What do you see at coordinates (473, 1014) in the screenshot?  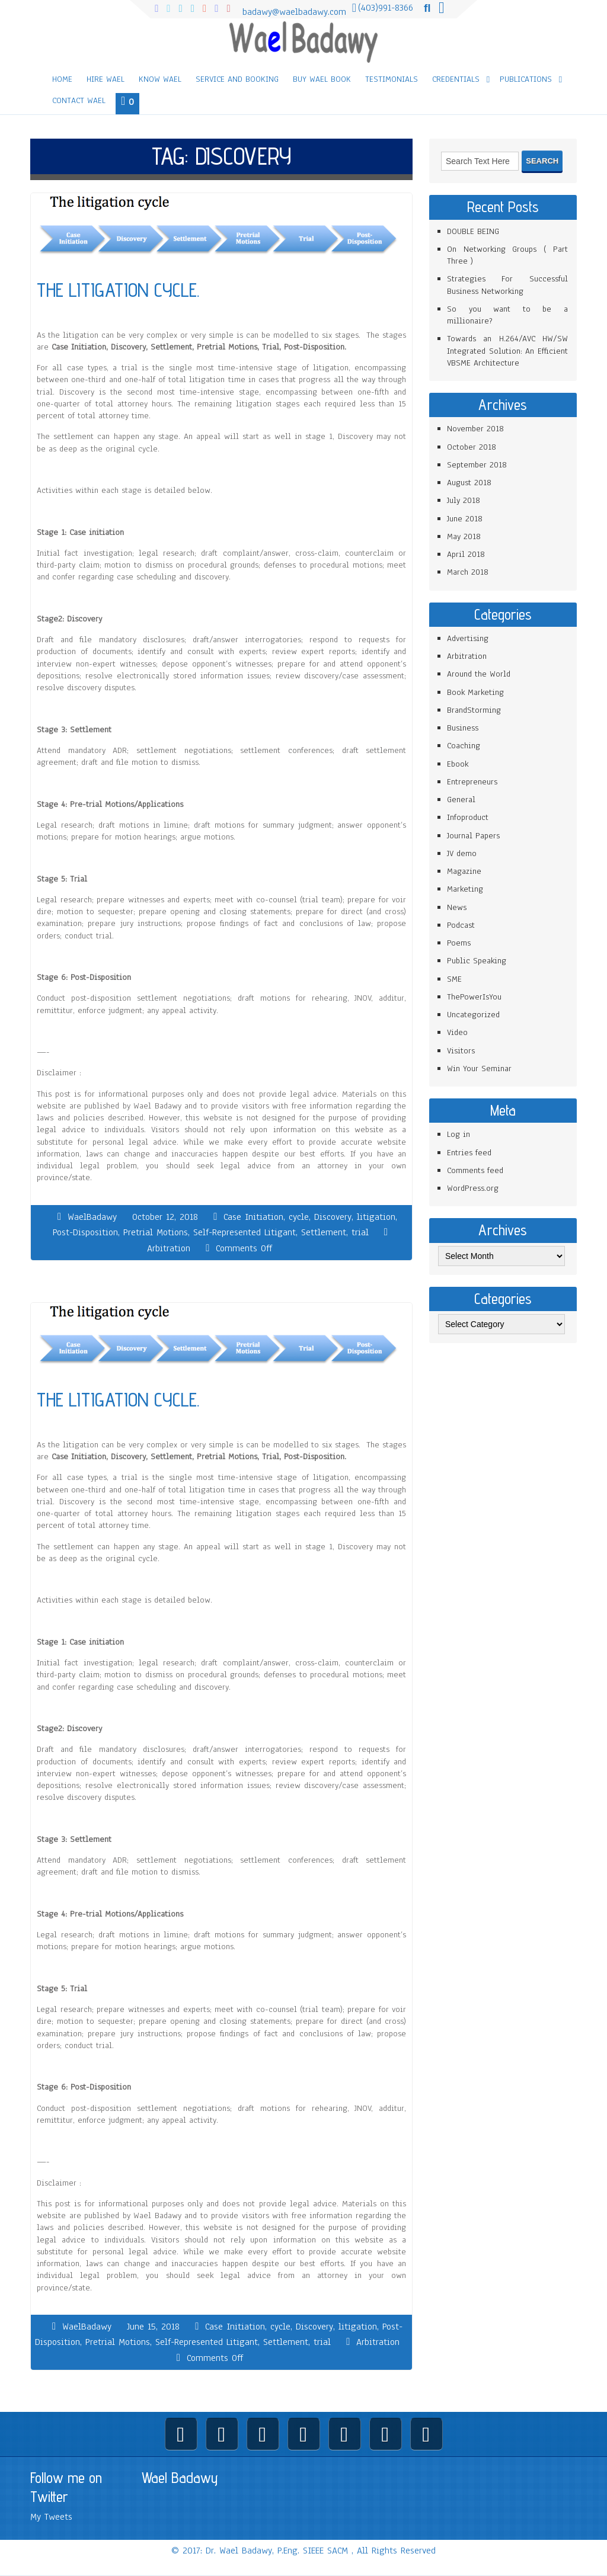 I see `Uncategorized` at bounding box center [473, 1014].